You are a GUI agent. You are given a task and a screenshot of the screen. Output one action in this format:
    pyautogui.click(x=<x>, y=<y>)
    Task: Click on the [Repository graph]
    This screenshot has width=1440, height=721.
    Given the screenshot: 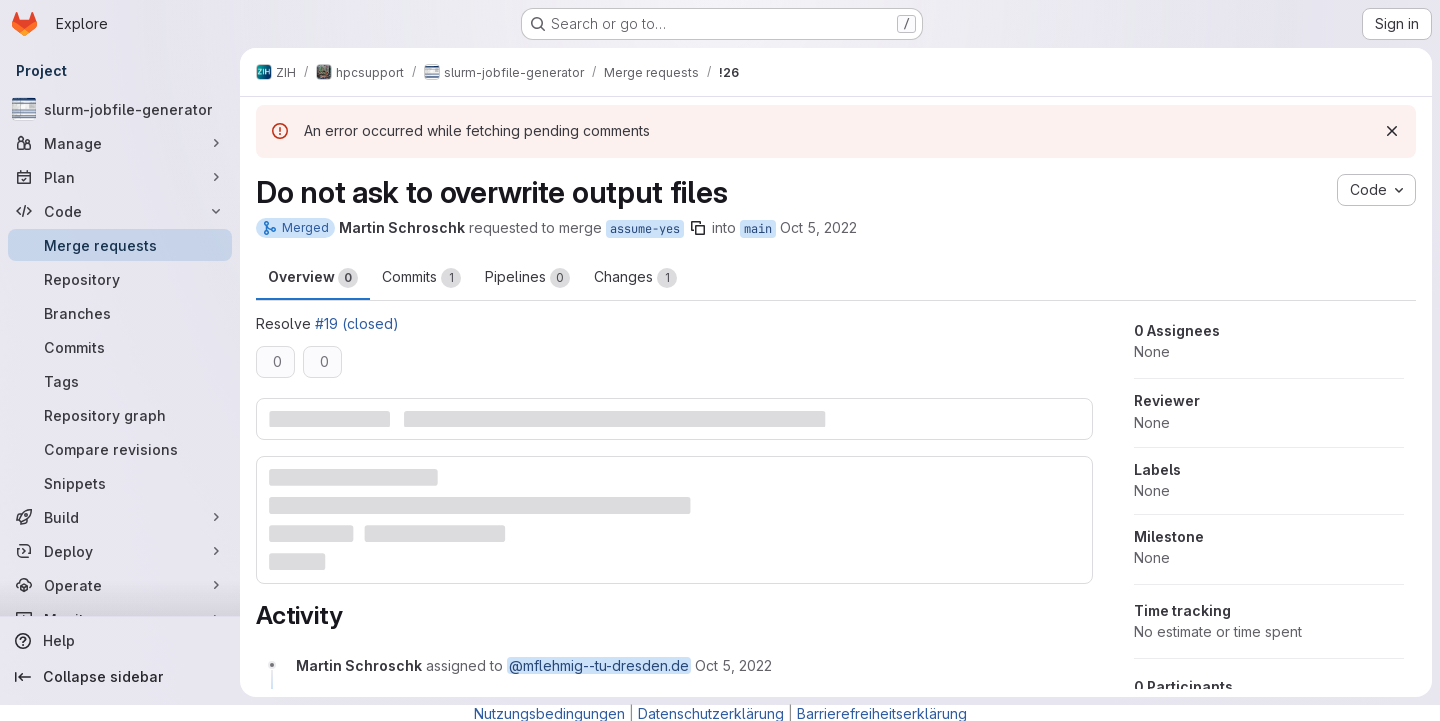 What is the action you would take?
    pyautogui.click(x=120, y=415)
    